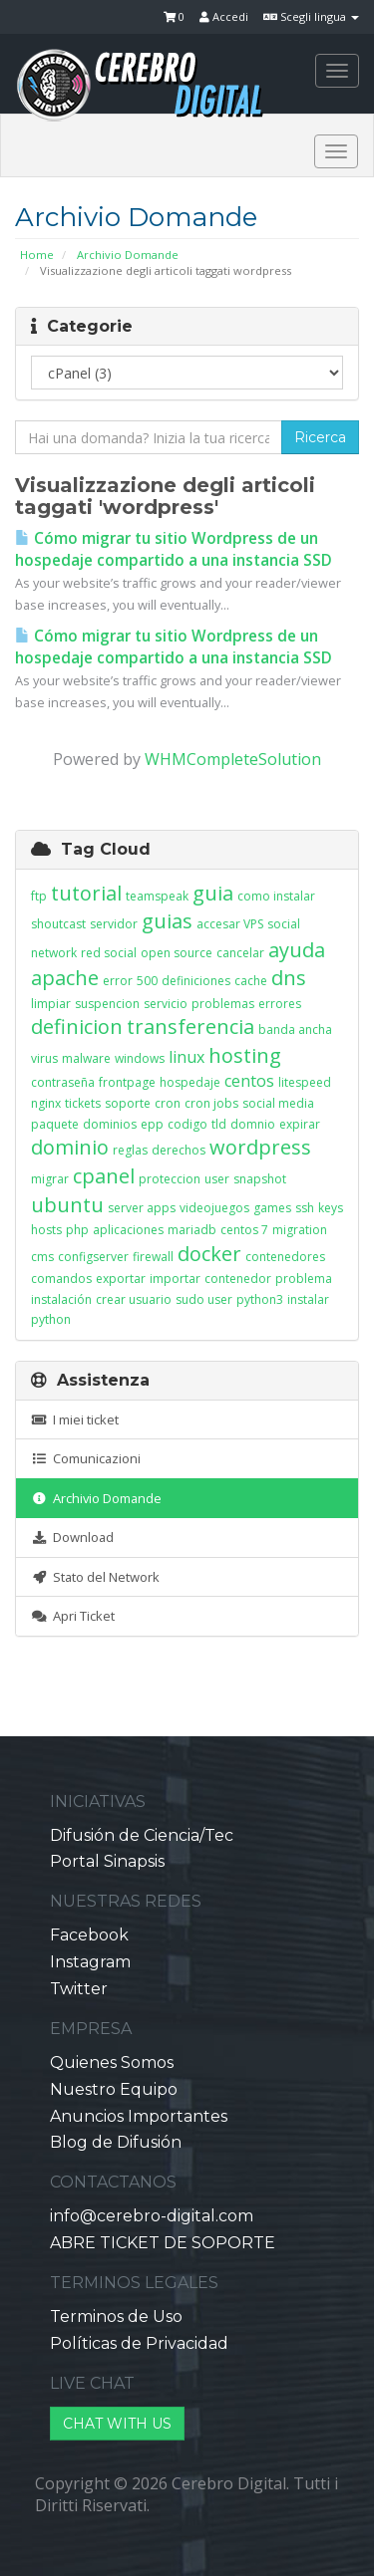 This screenshot has width=374, height=2576. What do you see at coordinates (285, 1256) in the screenshot?
I see `contenedores` at bounding box center [285, 1256].